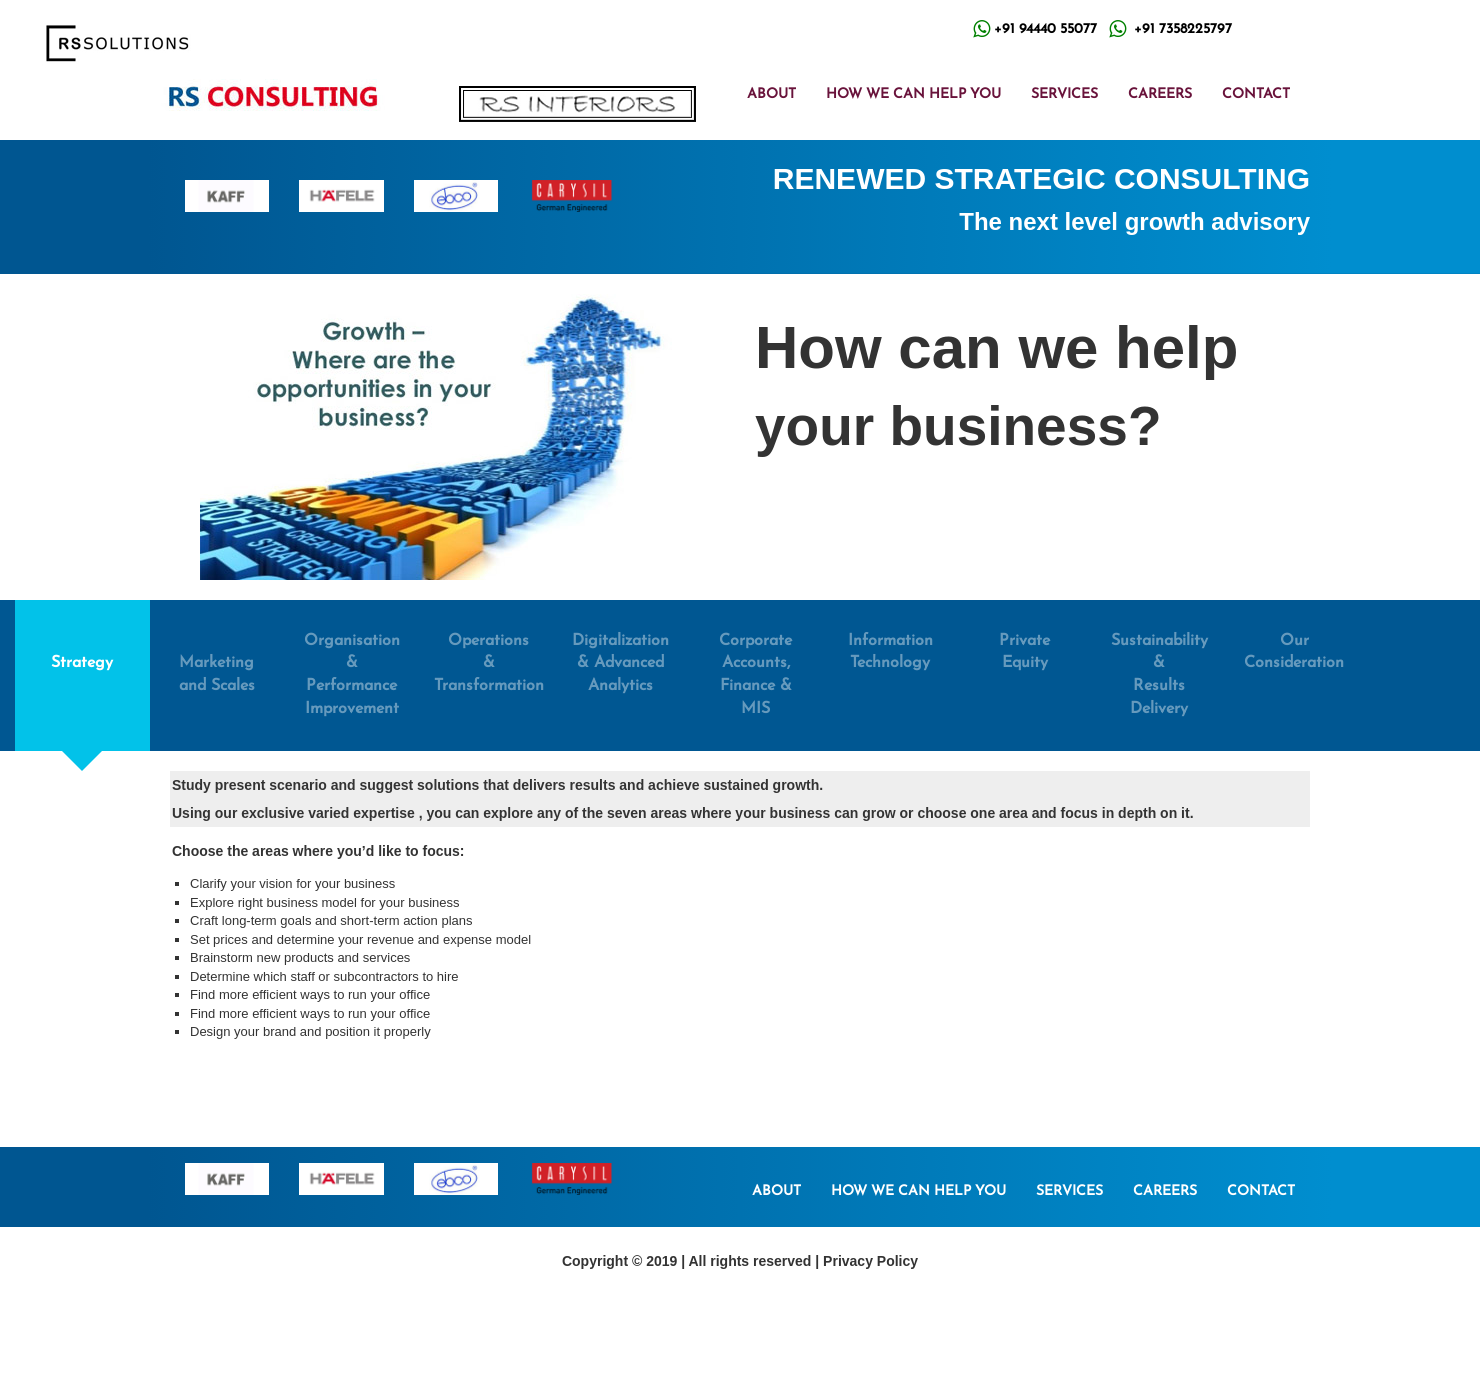  Describe the element at coordinates (1045, 29) in the screenshot. I see `+91 94440 55077` at that location.